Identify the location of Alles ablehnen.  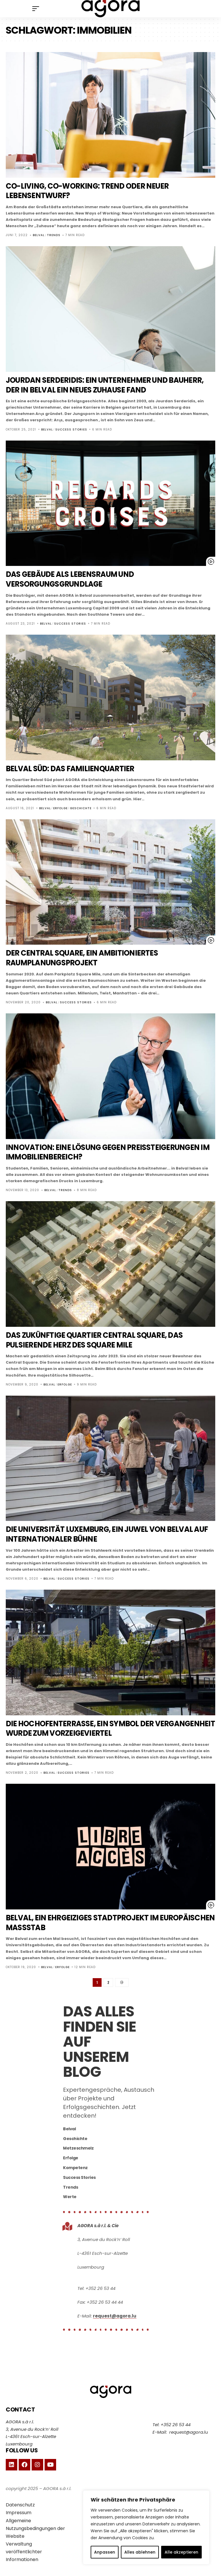
(139, 2552).